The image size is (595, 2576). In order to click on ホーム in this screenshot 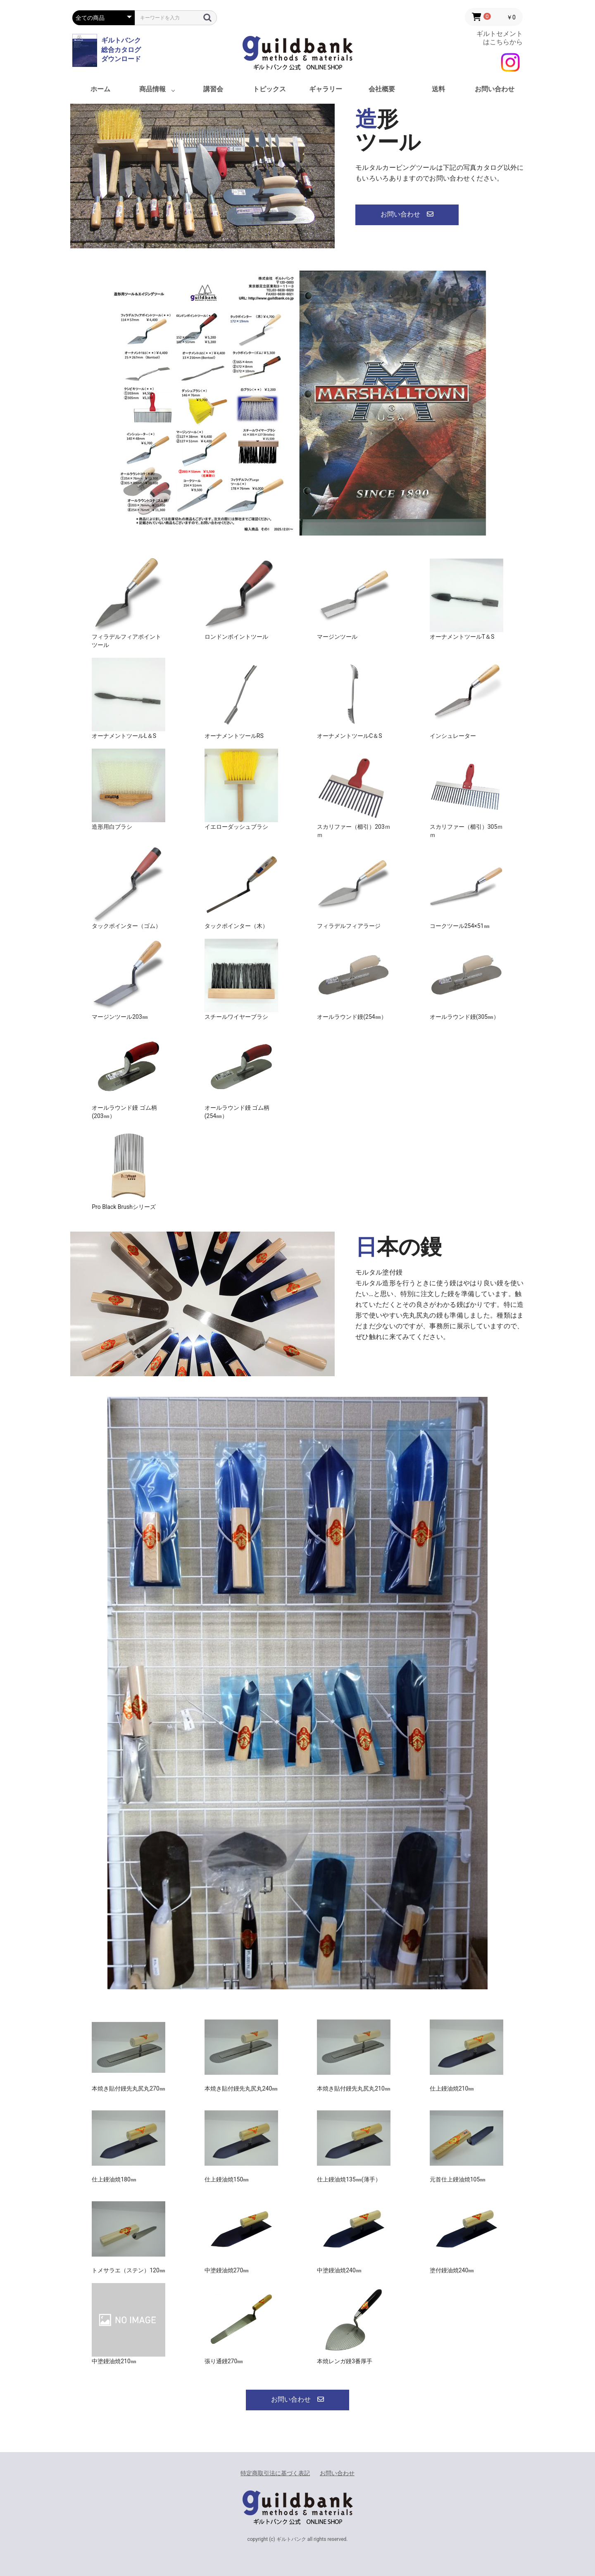, I will do `click(100, 89)`.